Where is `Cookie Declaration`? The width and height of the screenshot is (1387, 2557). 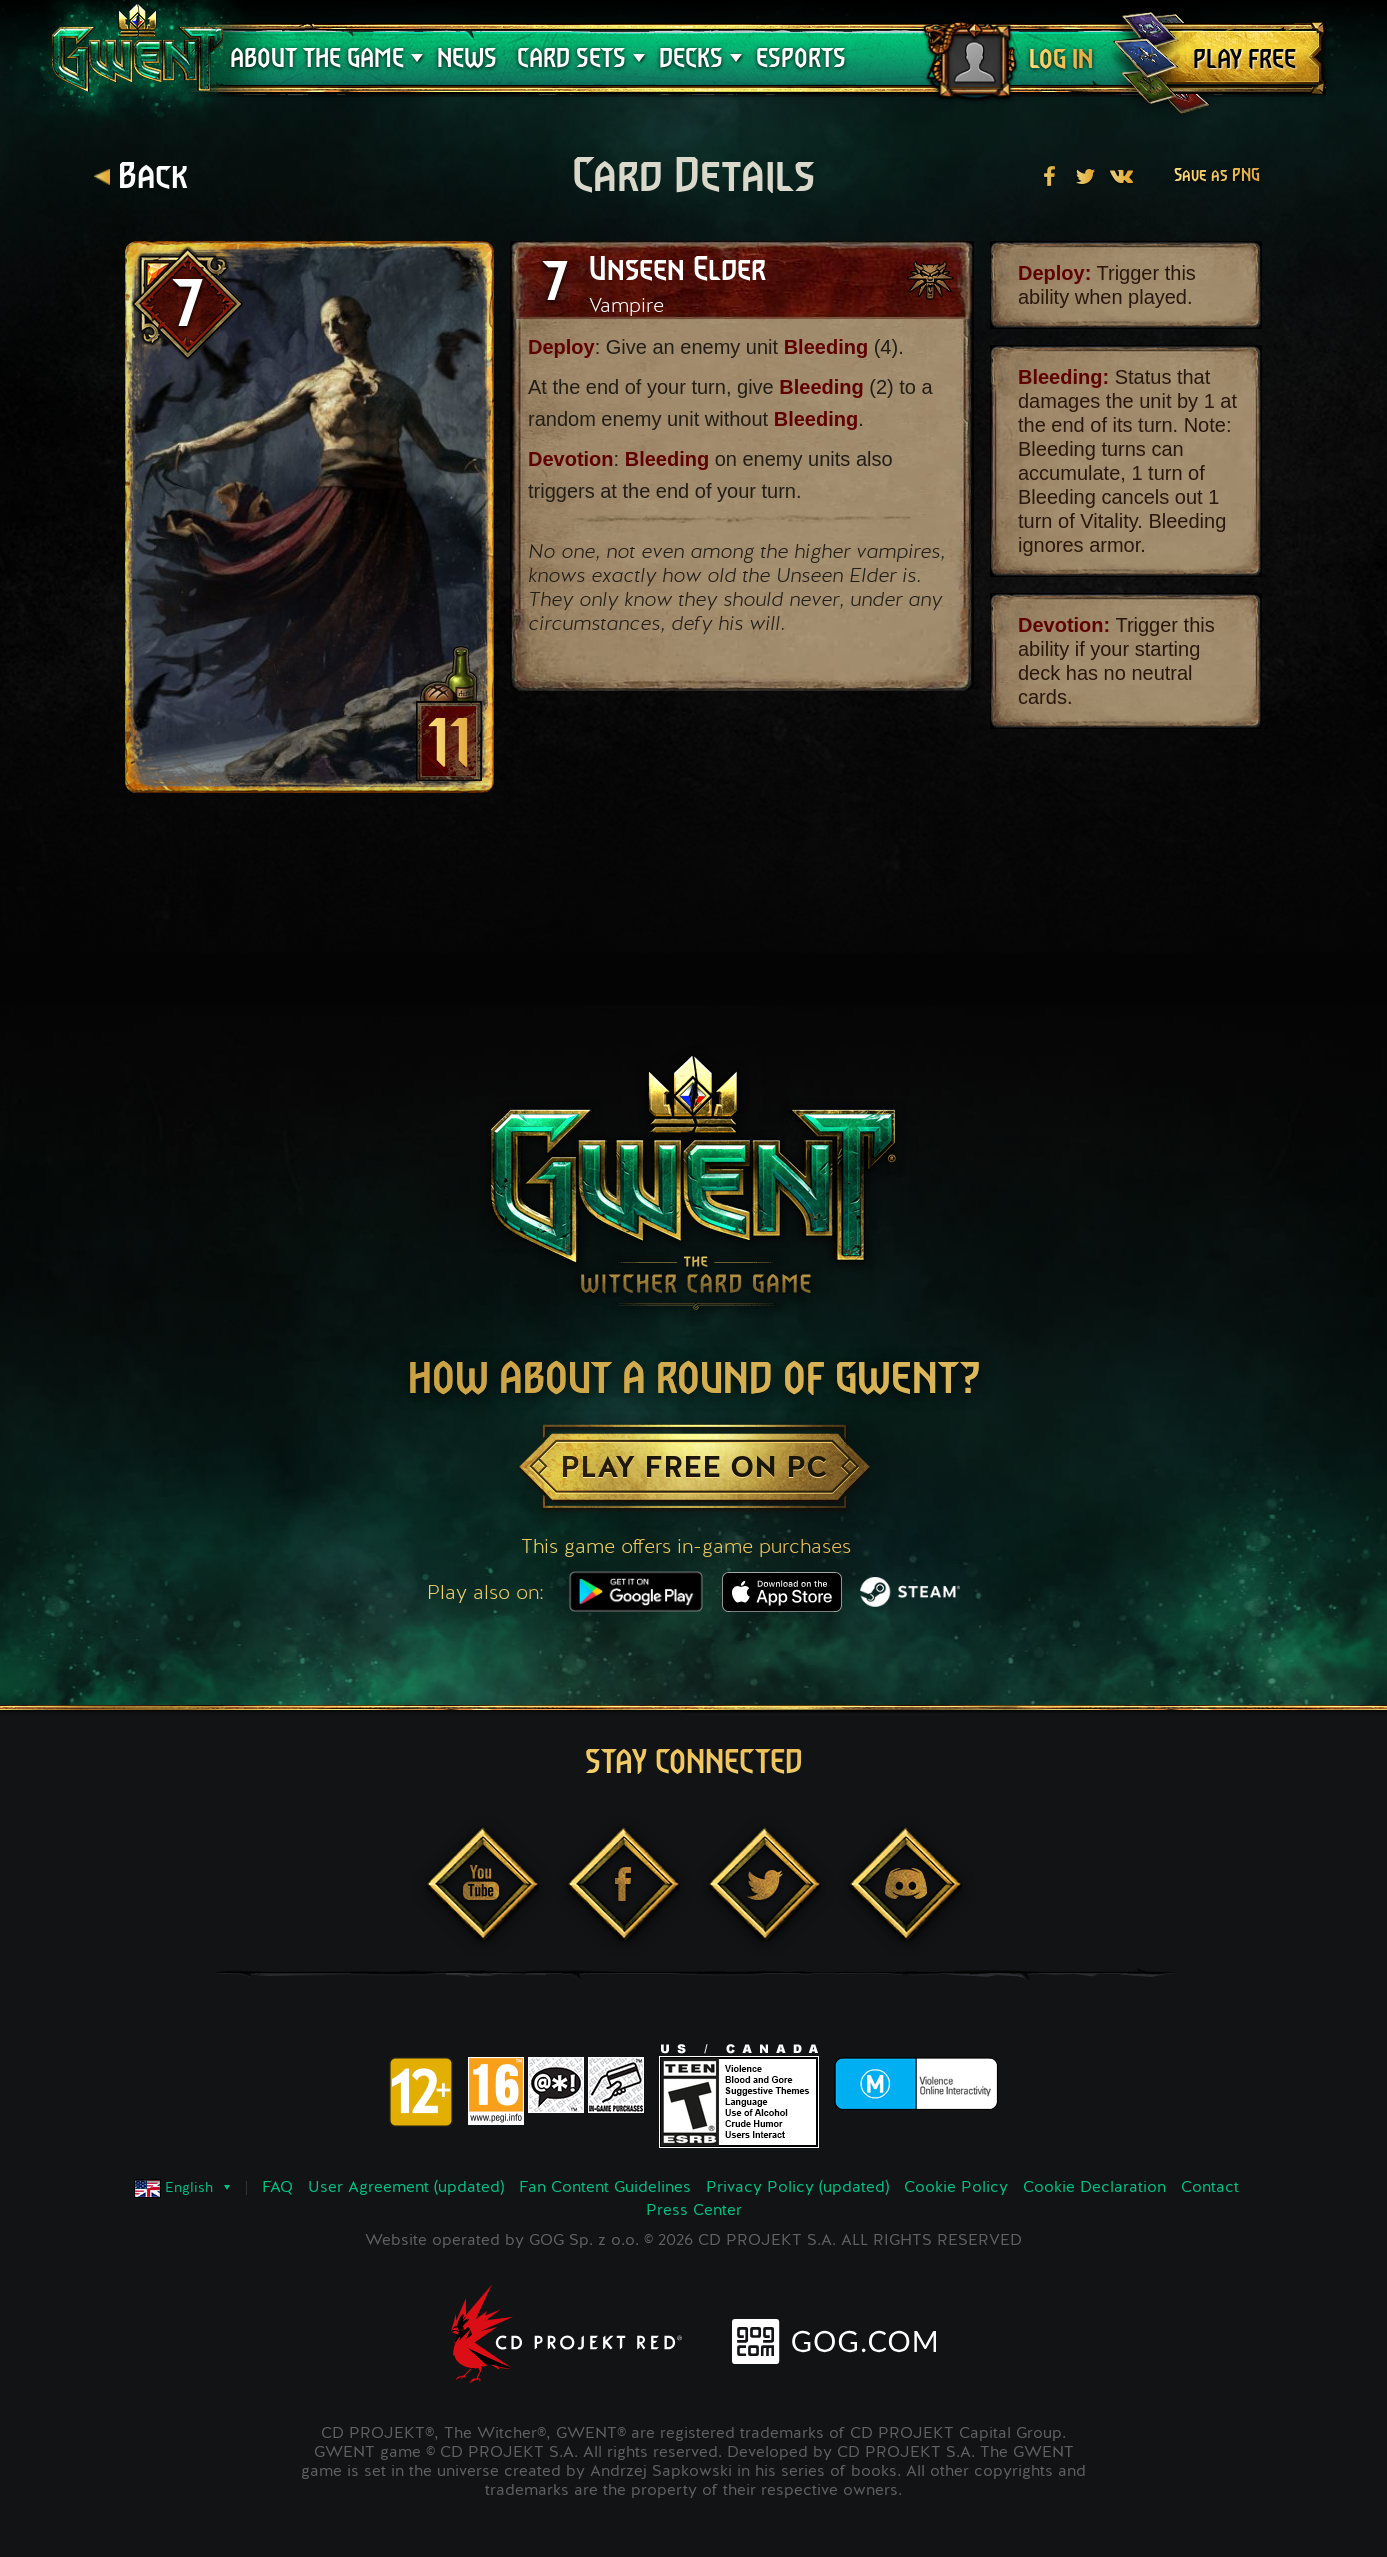
Cookie Declaration is located at coordinates (1094, 2188).